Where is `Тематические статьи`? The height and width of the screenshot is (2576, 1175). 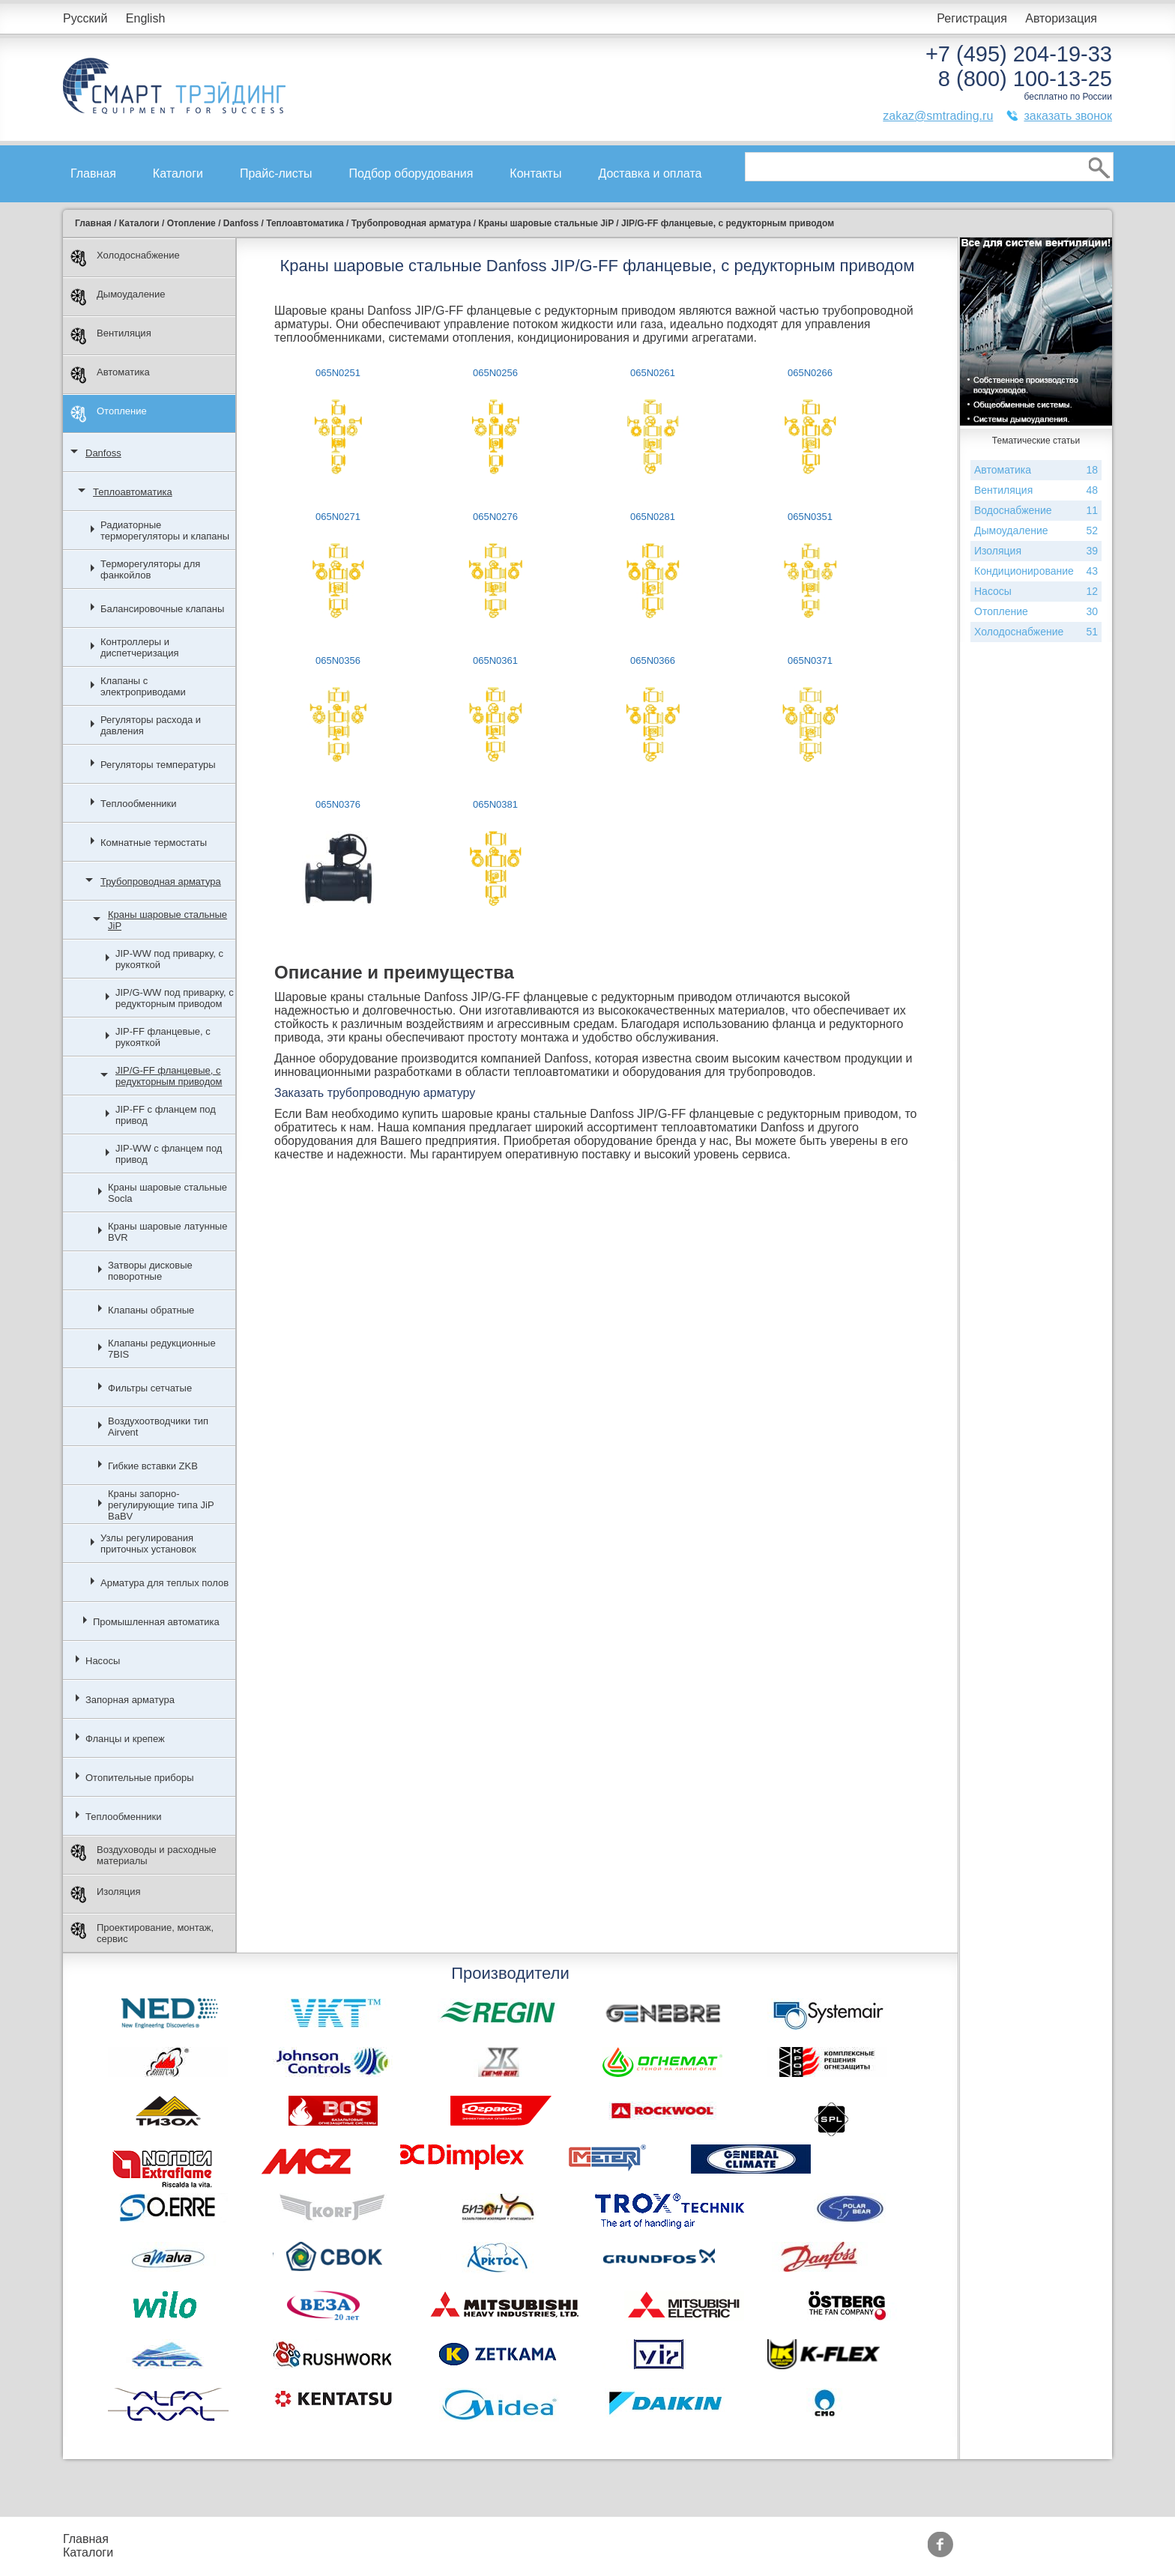 Тематические статьи is located at coordinates (565, 2552).